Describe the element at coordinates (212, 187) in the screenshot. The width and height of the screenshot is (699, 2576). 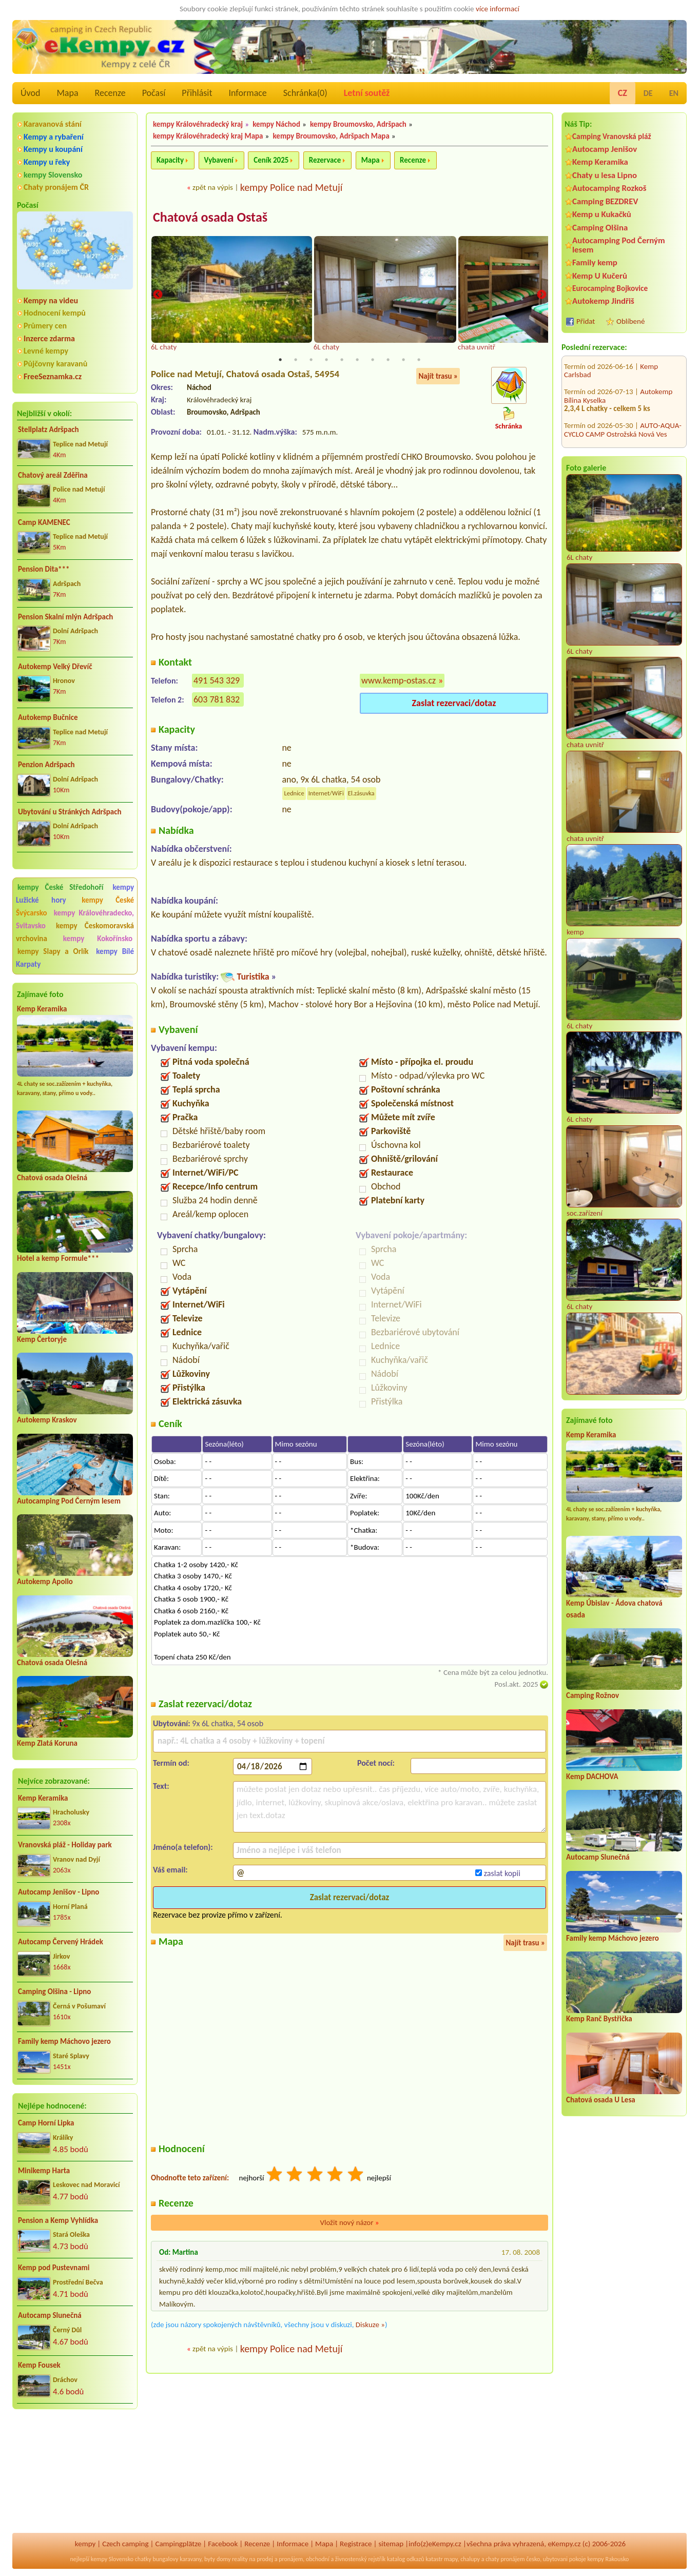
I see `zpět na výpis` at that location.